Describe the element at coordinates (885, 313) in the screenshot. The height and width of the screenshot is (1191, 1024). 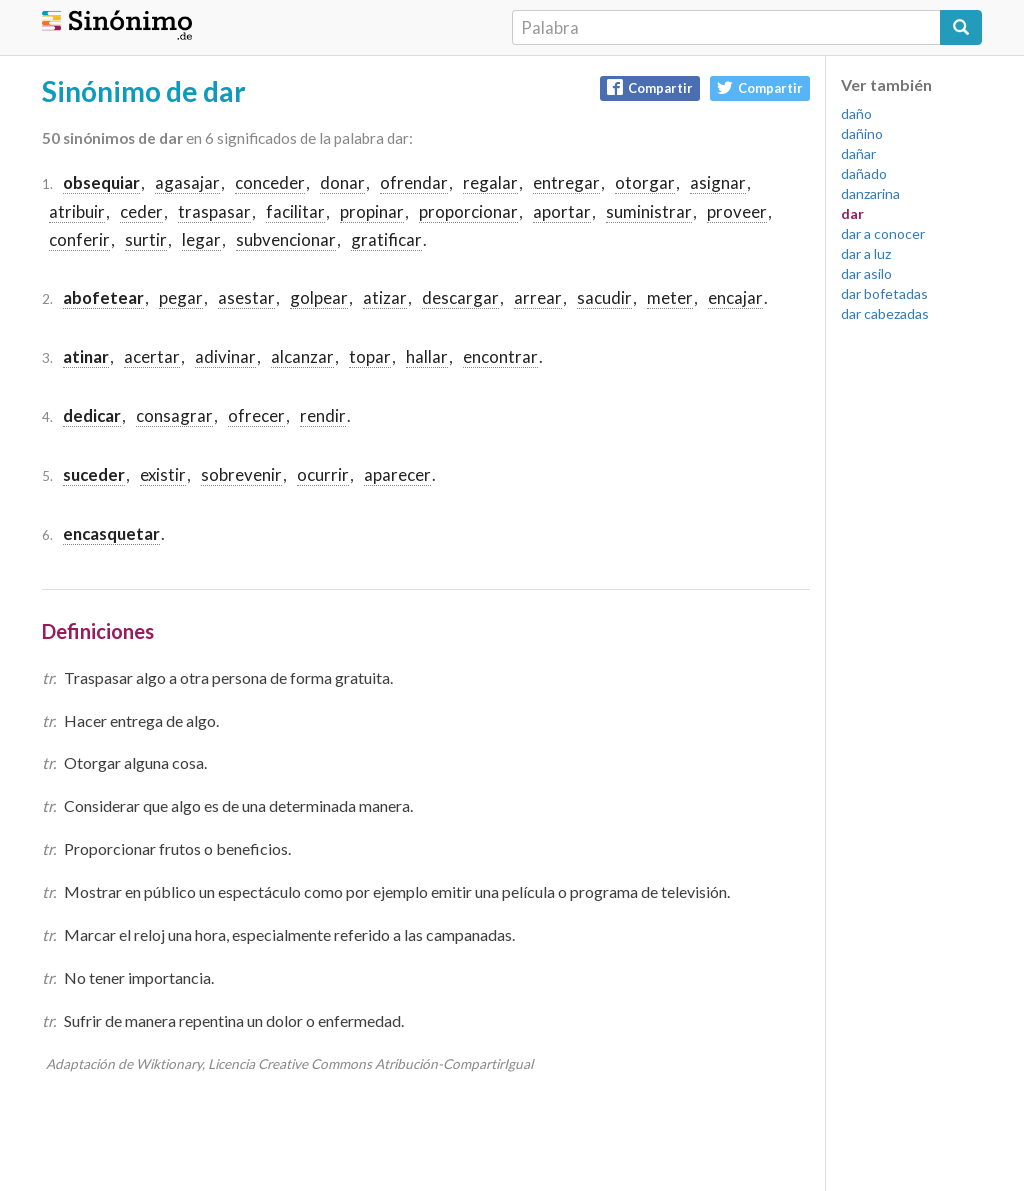
I see `dar cabezadas` at that location.